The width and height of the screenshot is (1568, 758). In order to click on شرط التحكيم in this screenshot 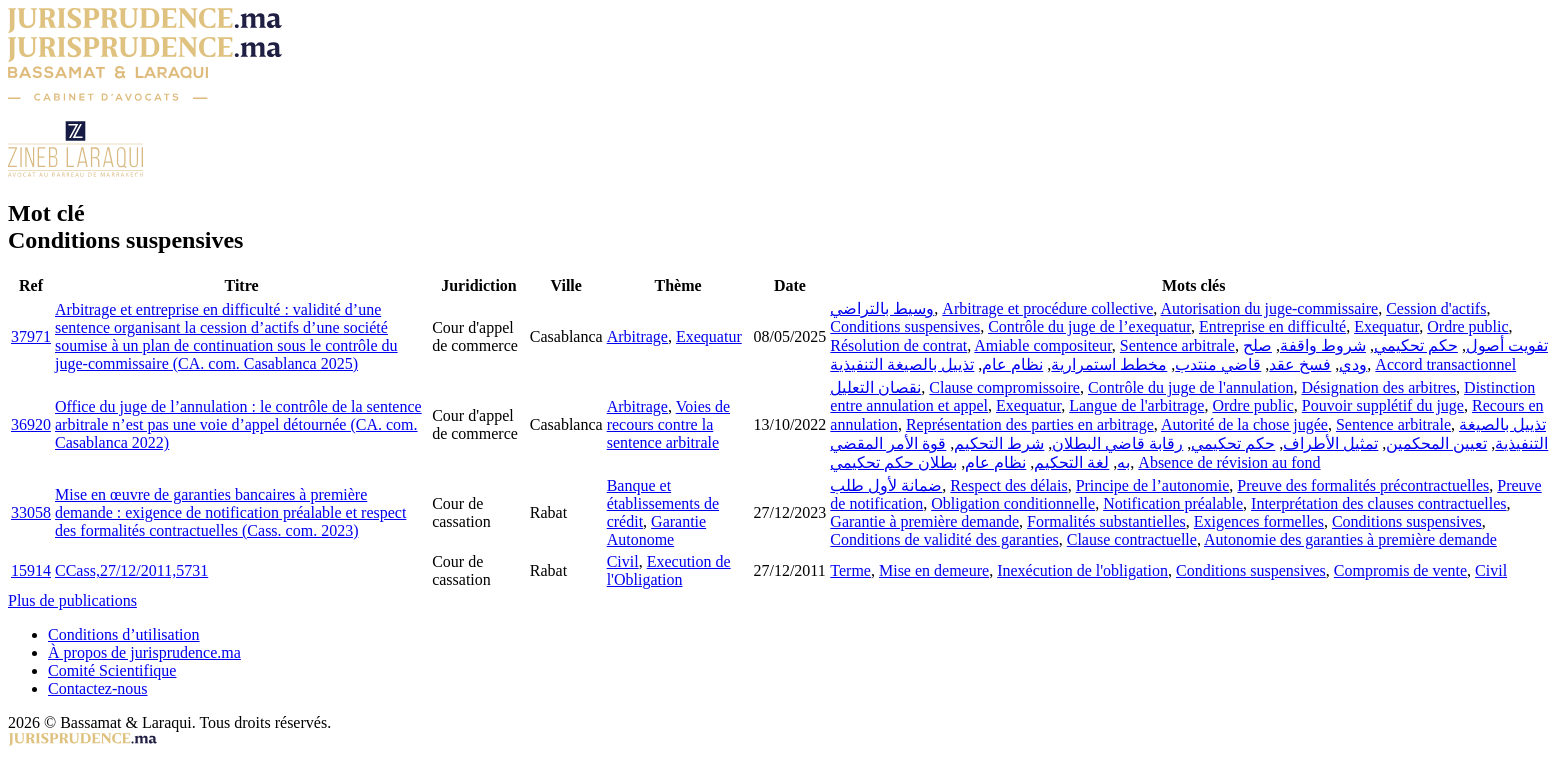, I will do `click(999, 443)`.